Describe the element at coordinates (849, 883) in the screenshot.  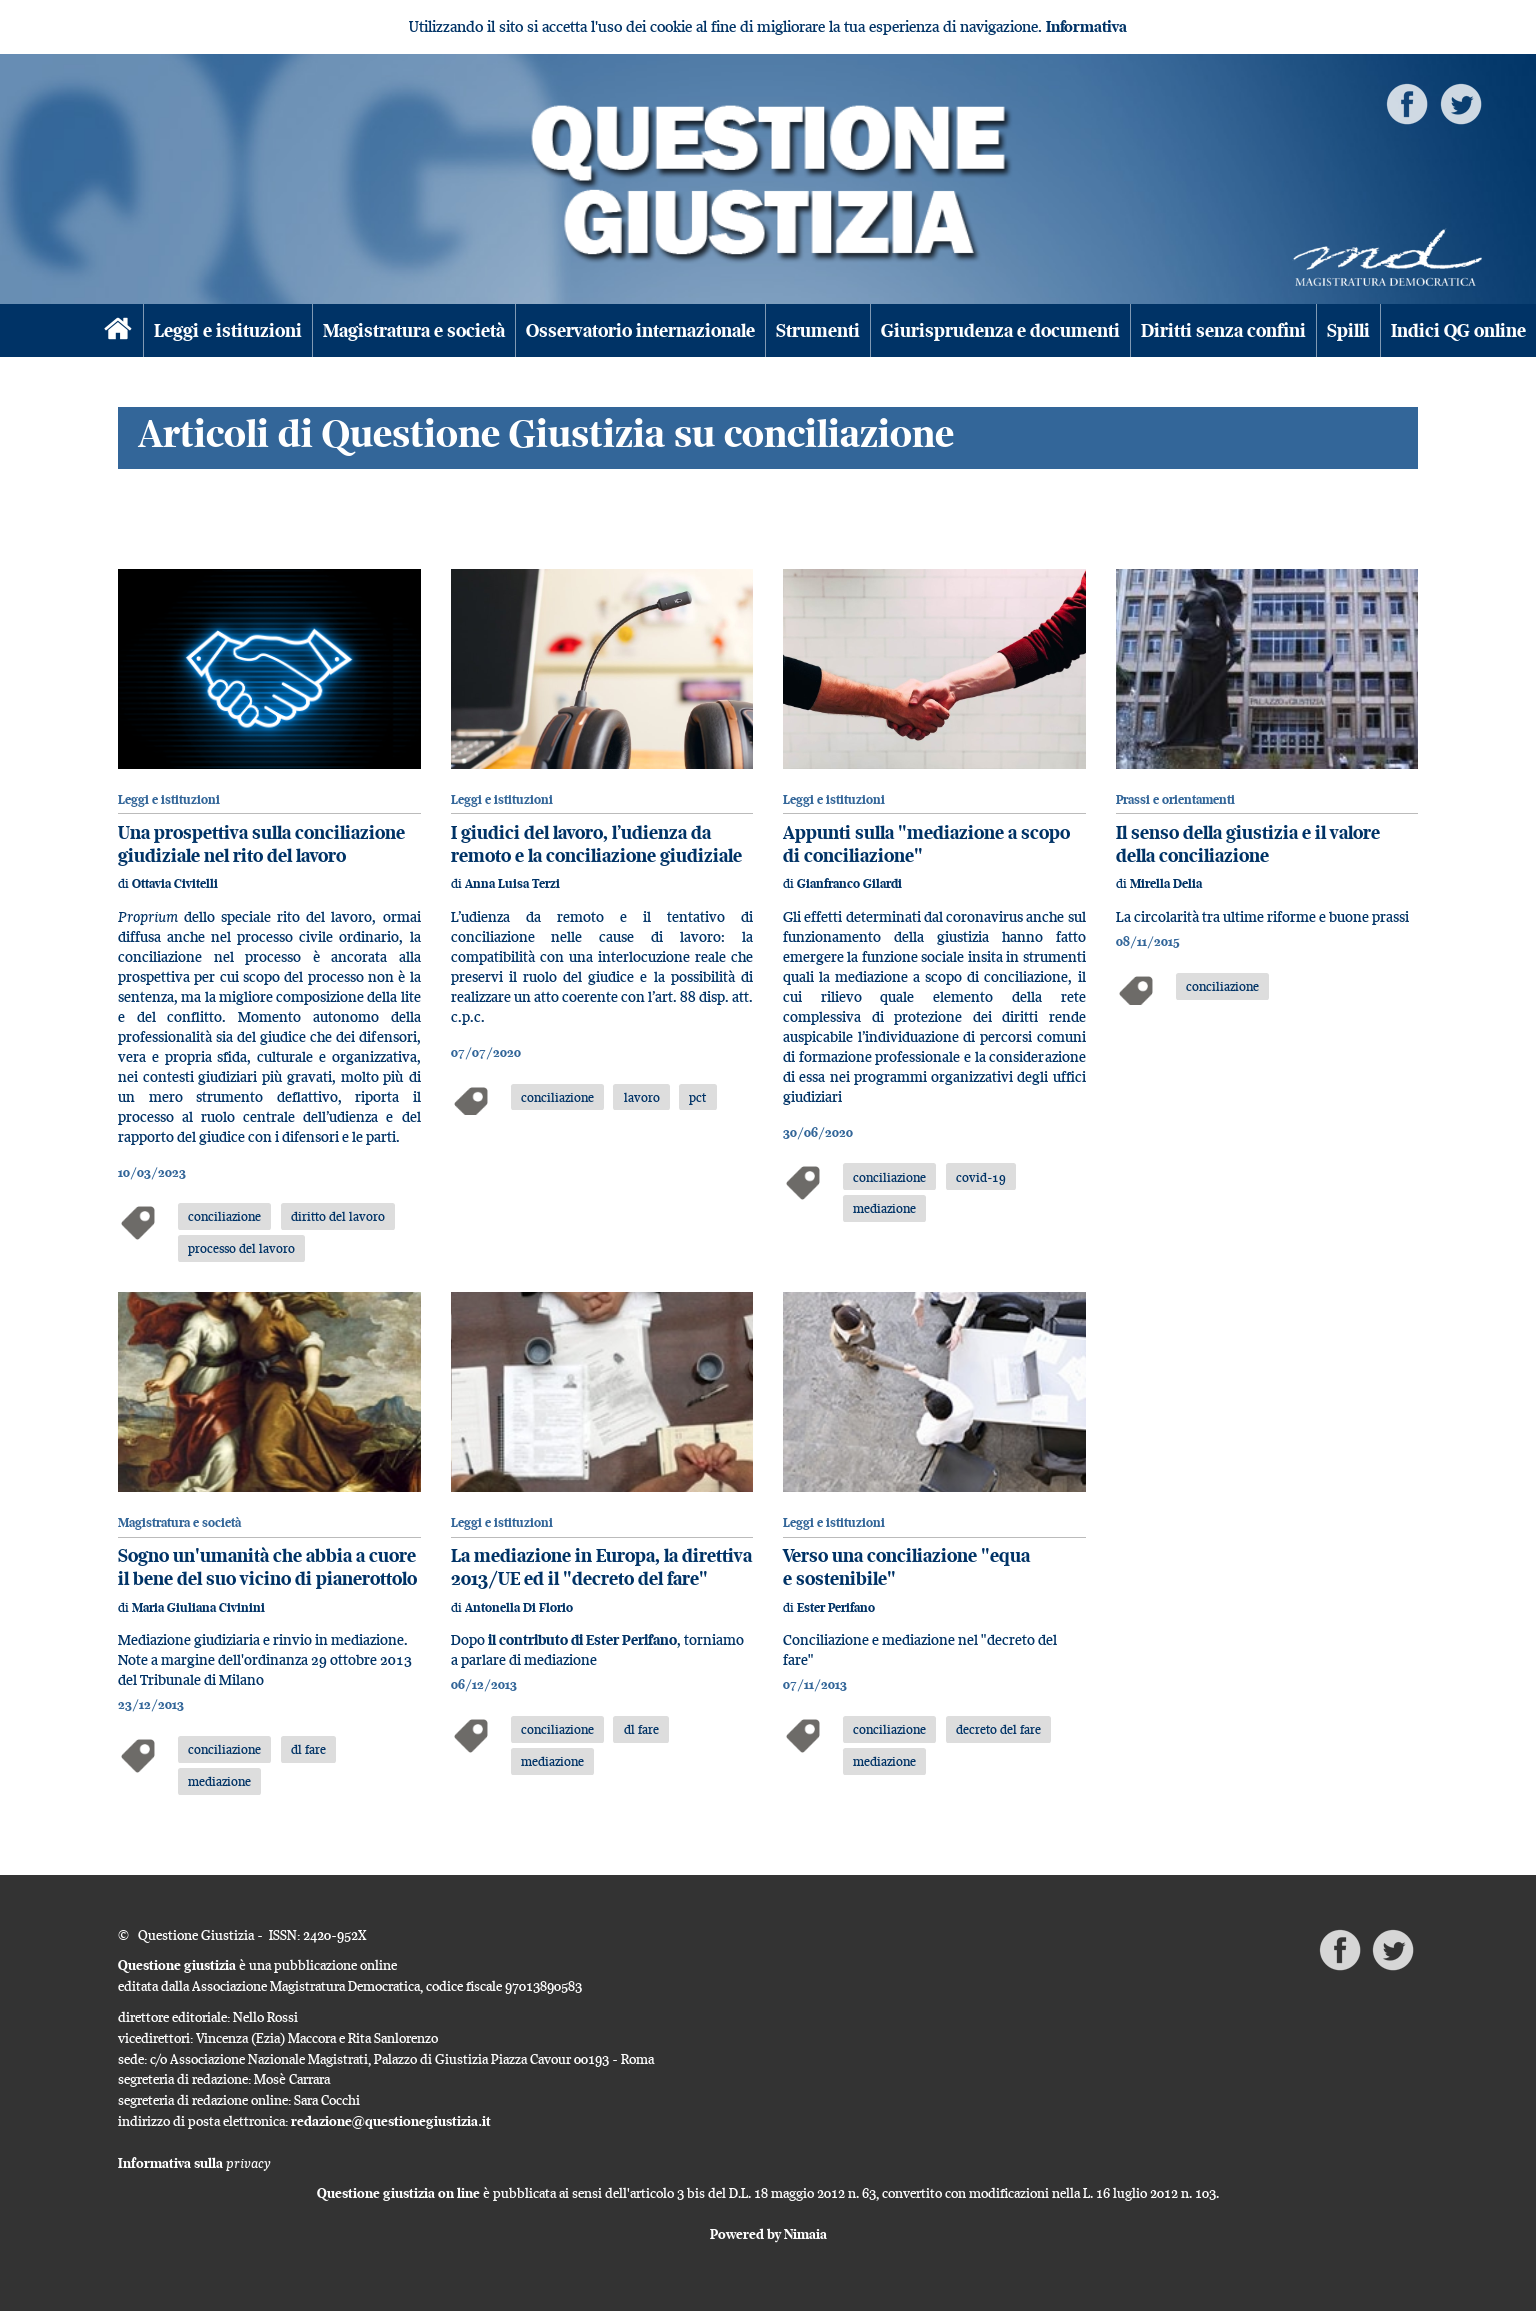
I see `Gianfranco Gilardi` at that location.